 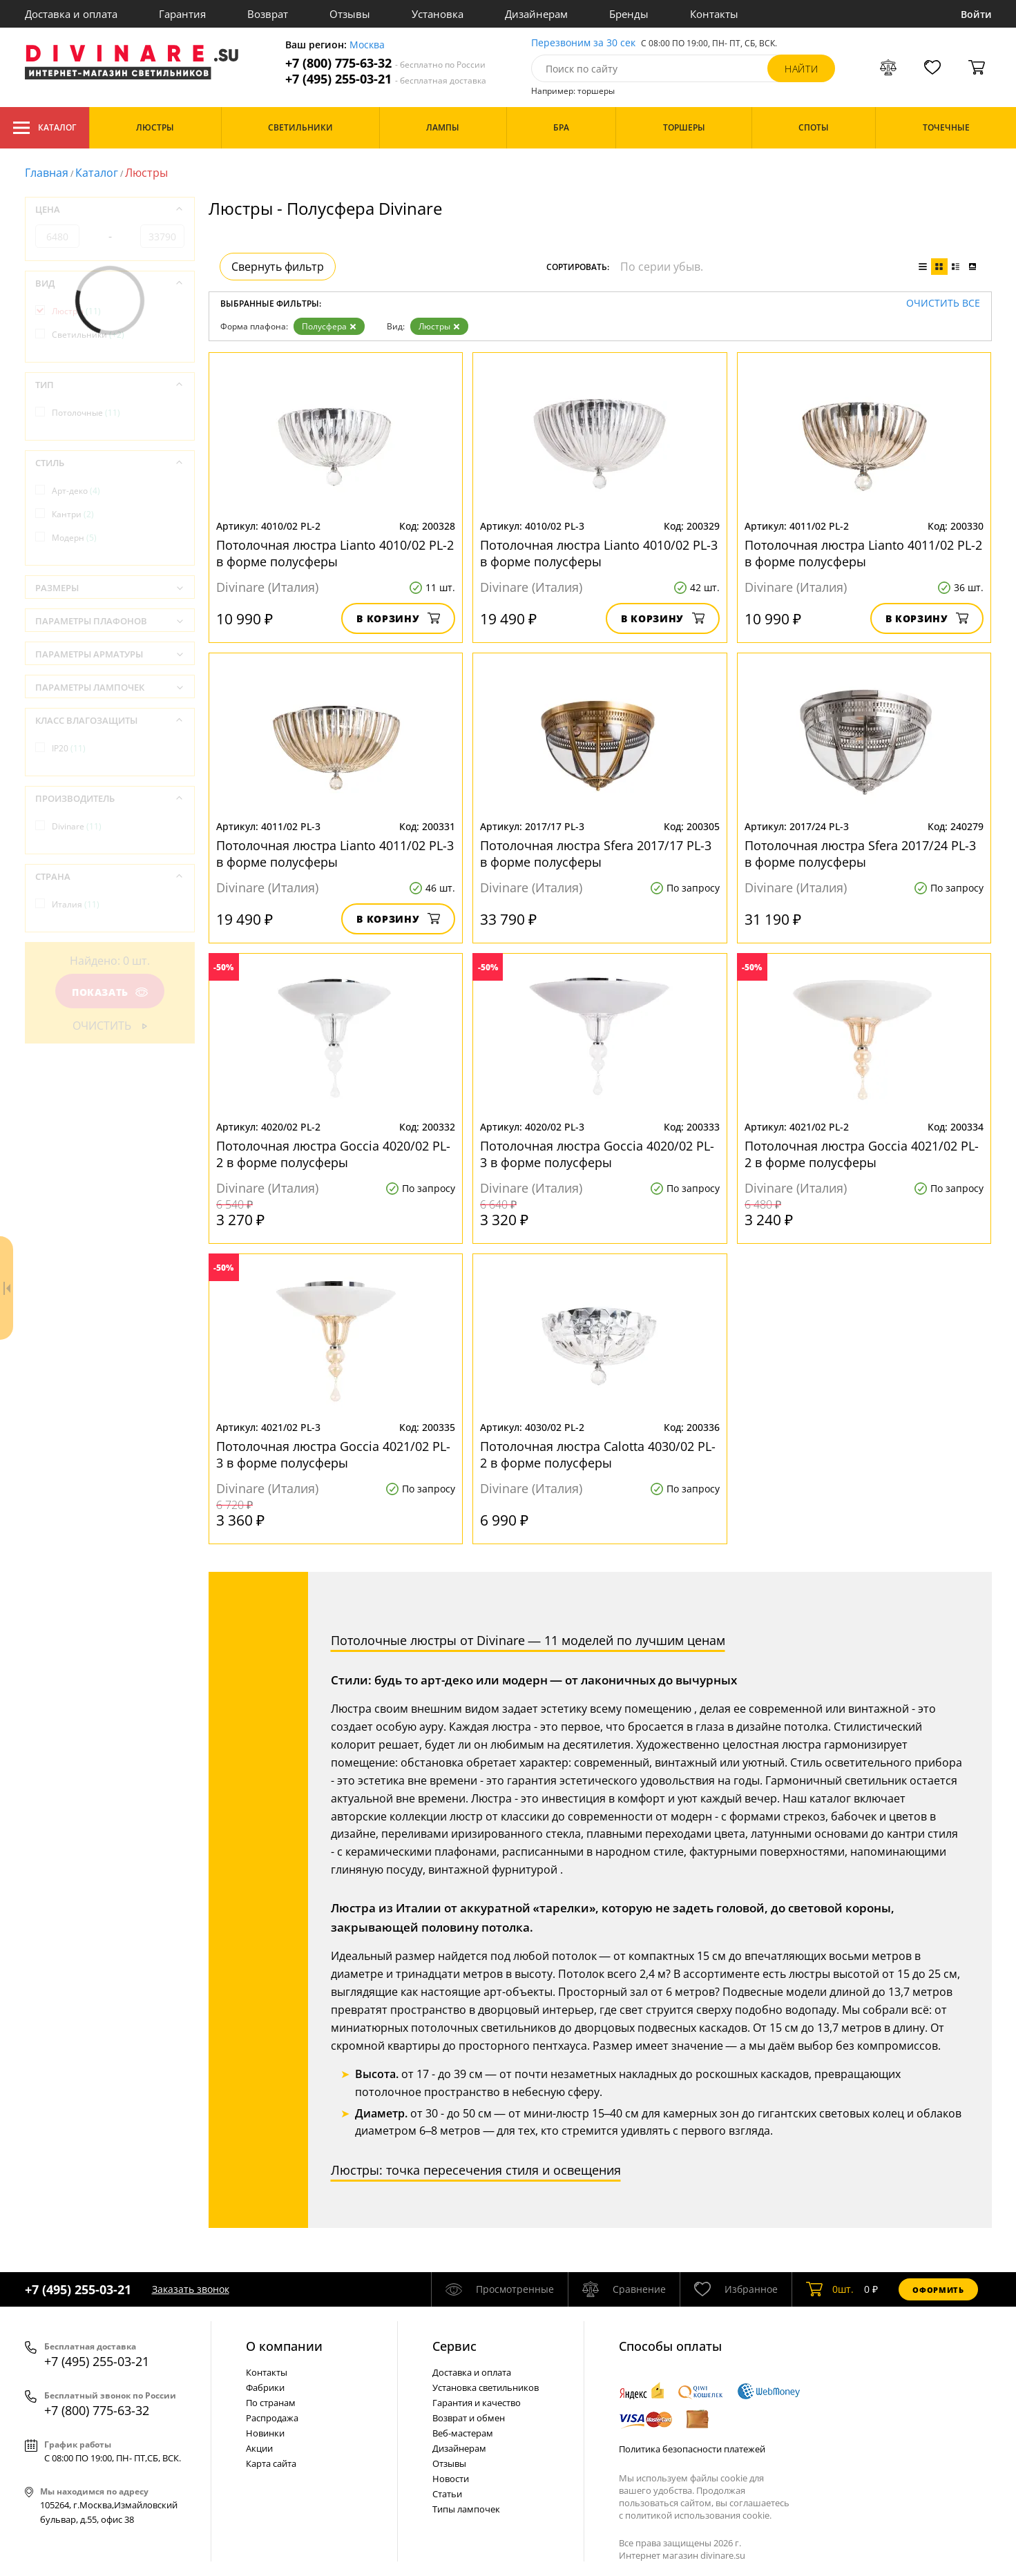 I want to click on +7 (495) 255-03-21, so click(x=385, y=79).